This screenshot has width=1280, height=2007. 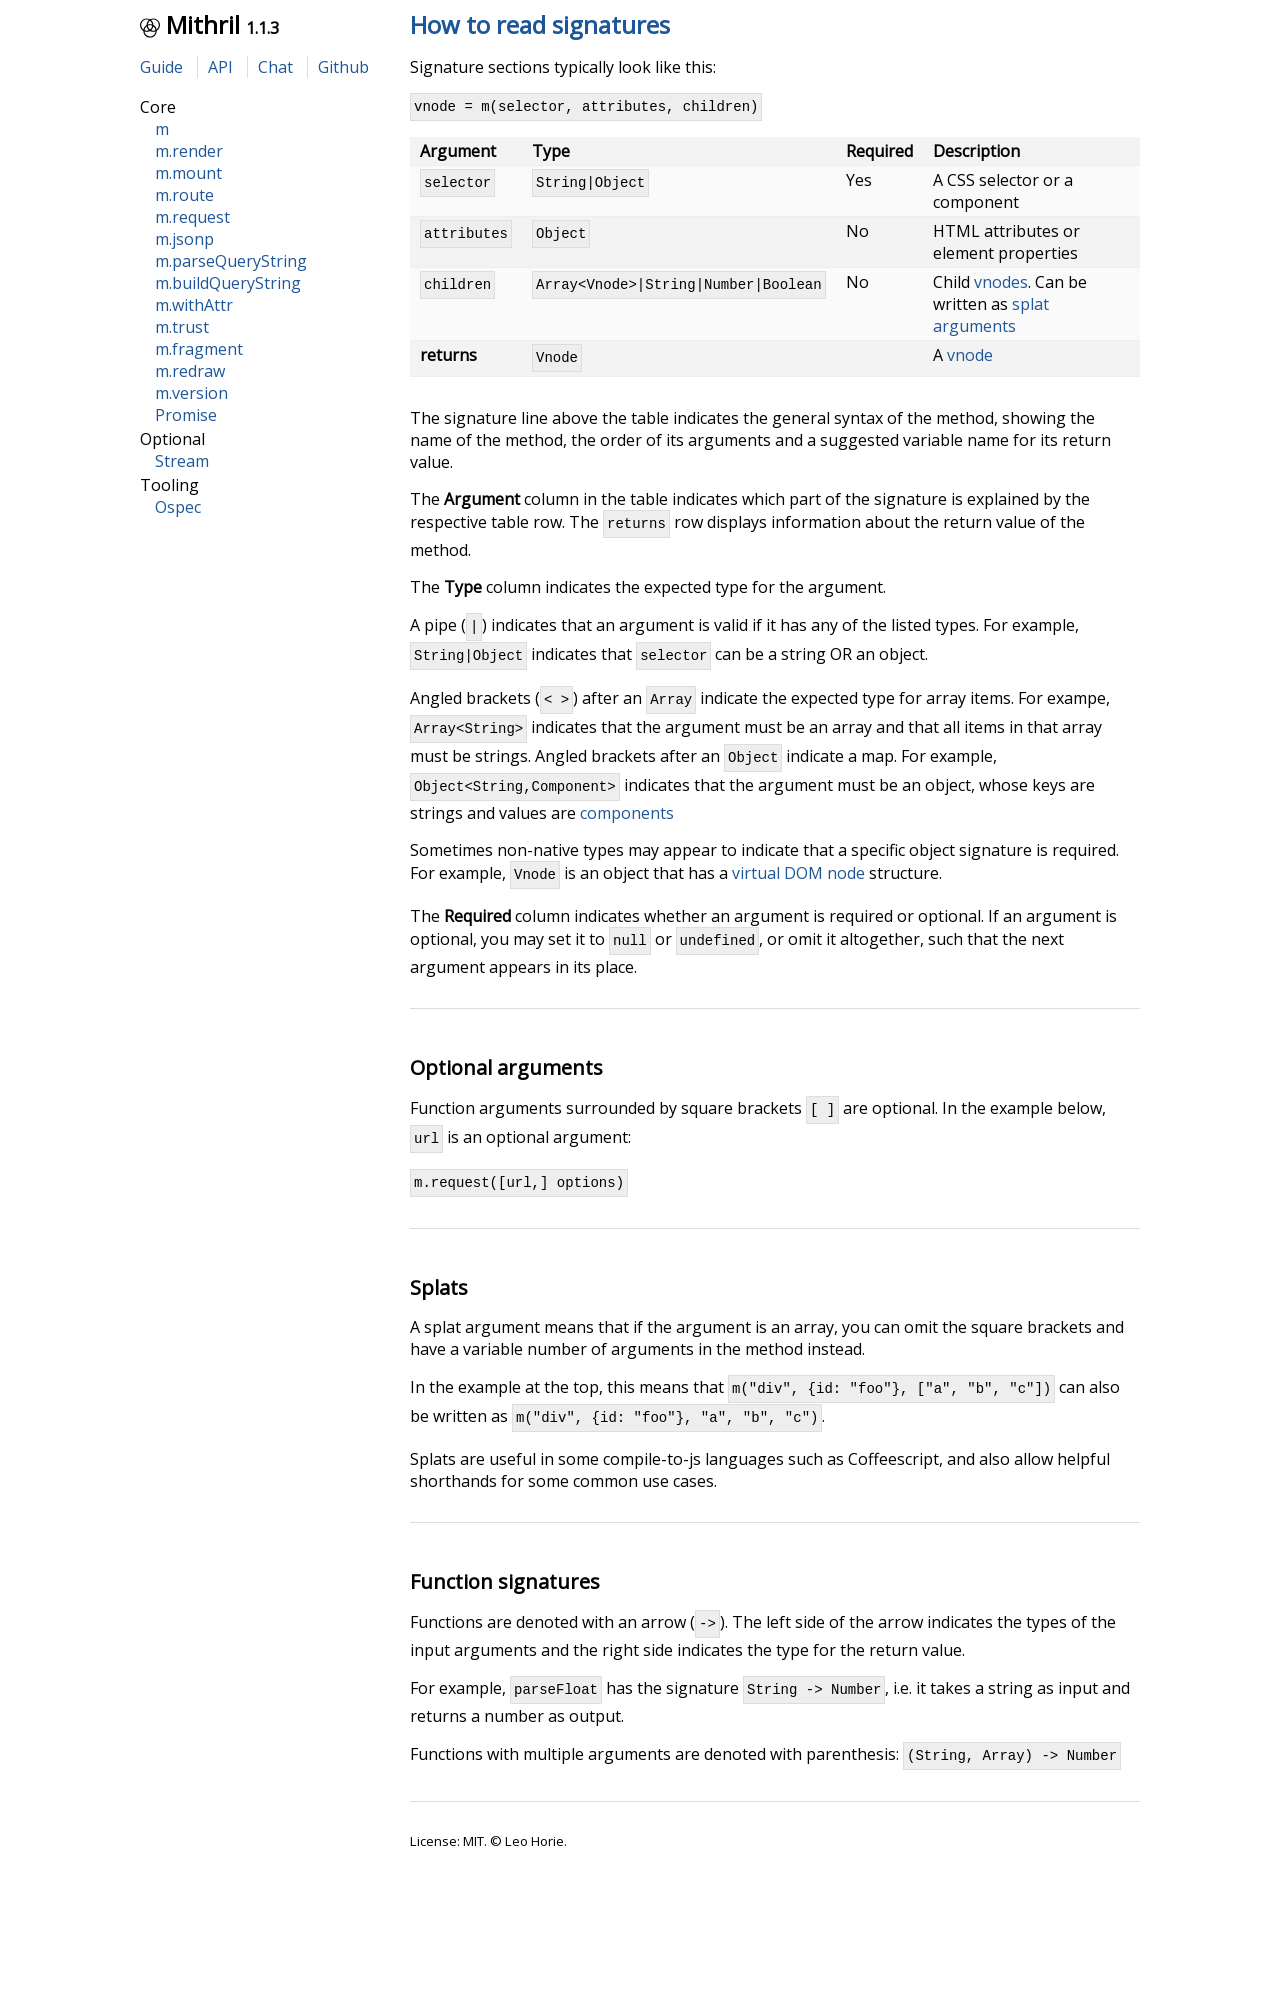 I want to click on m.request, so click(x=192, y=217).